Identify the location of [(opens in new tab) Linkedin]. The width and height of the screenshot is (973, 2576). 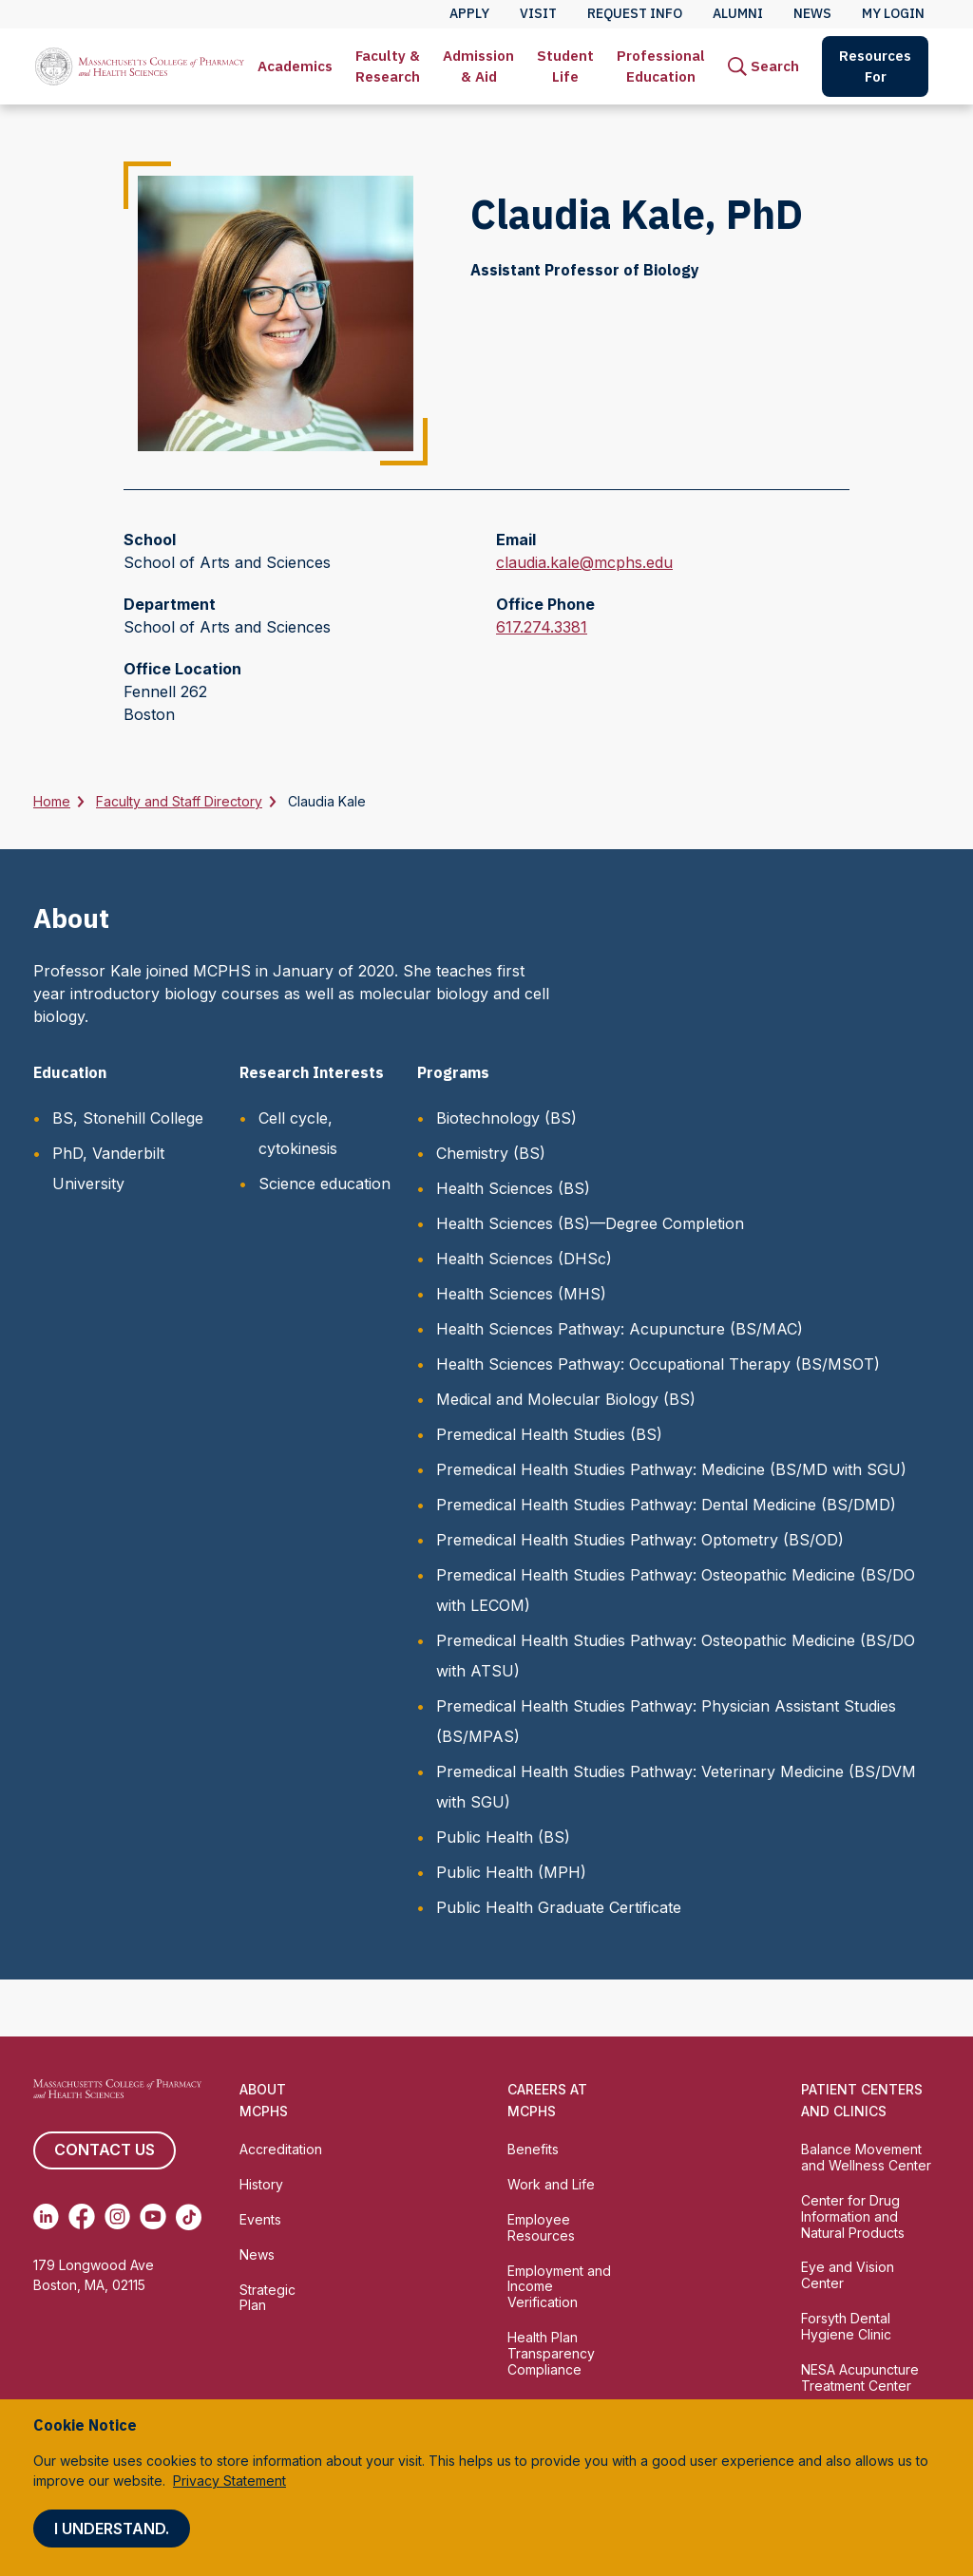
(46, 2217).